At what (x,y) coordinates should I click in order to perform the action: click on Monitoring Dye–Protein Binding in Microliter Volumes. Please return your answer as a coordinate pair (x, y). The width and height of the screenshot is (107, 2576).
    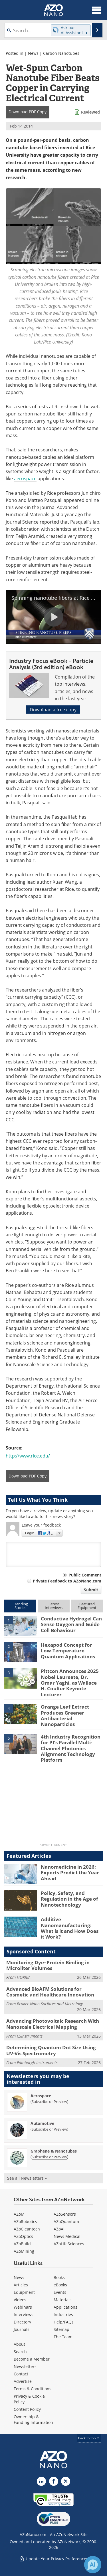
    Looking at the image, I should click on (48, 1965).